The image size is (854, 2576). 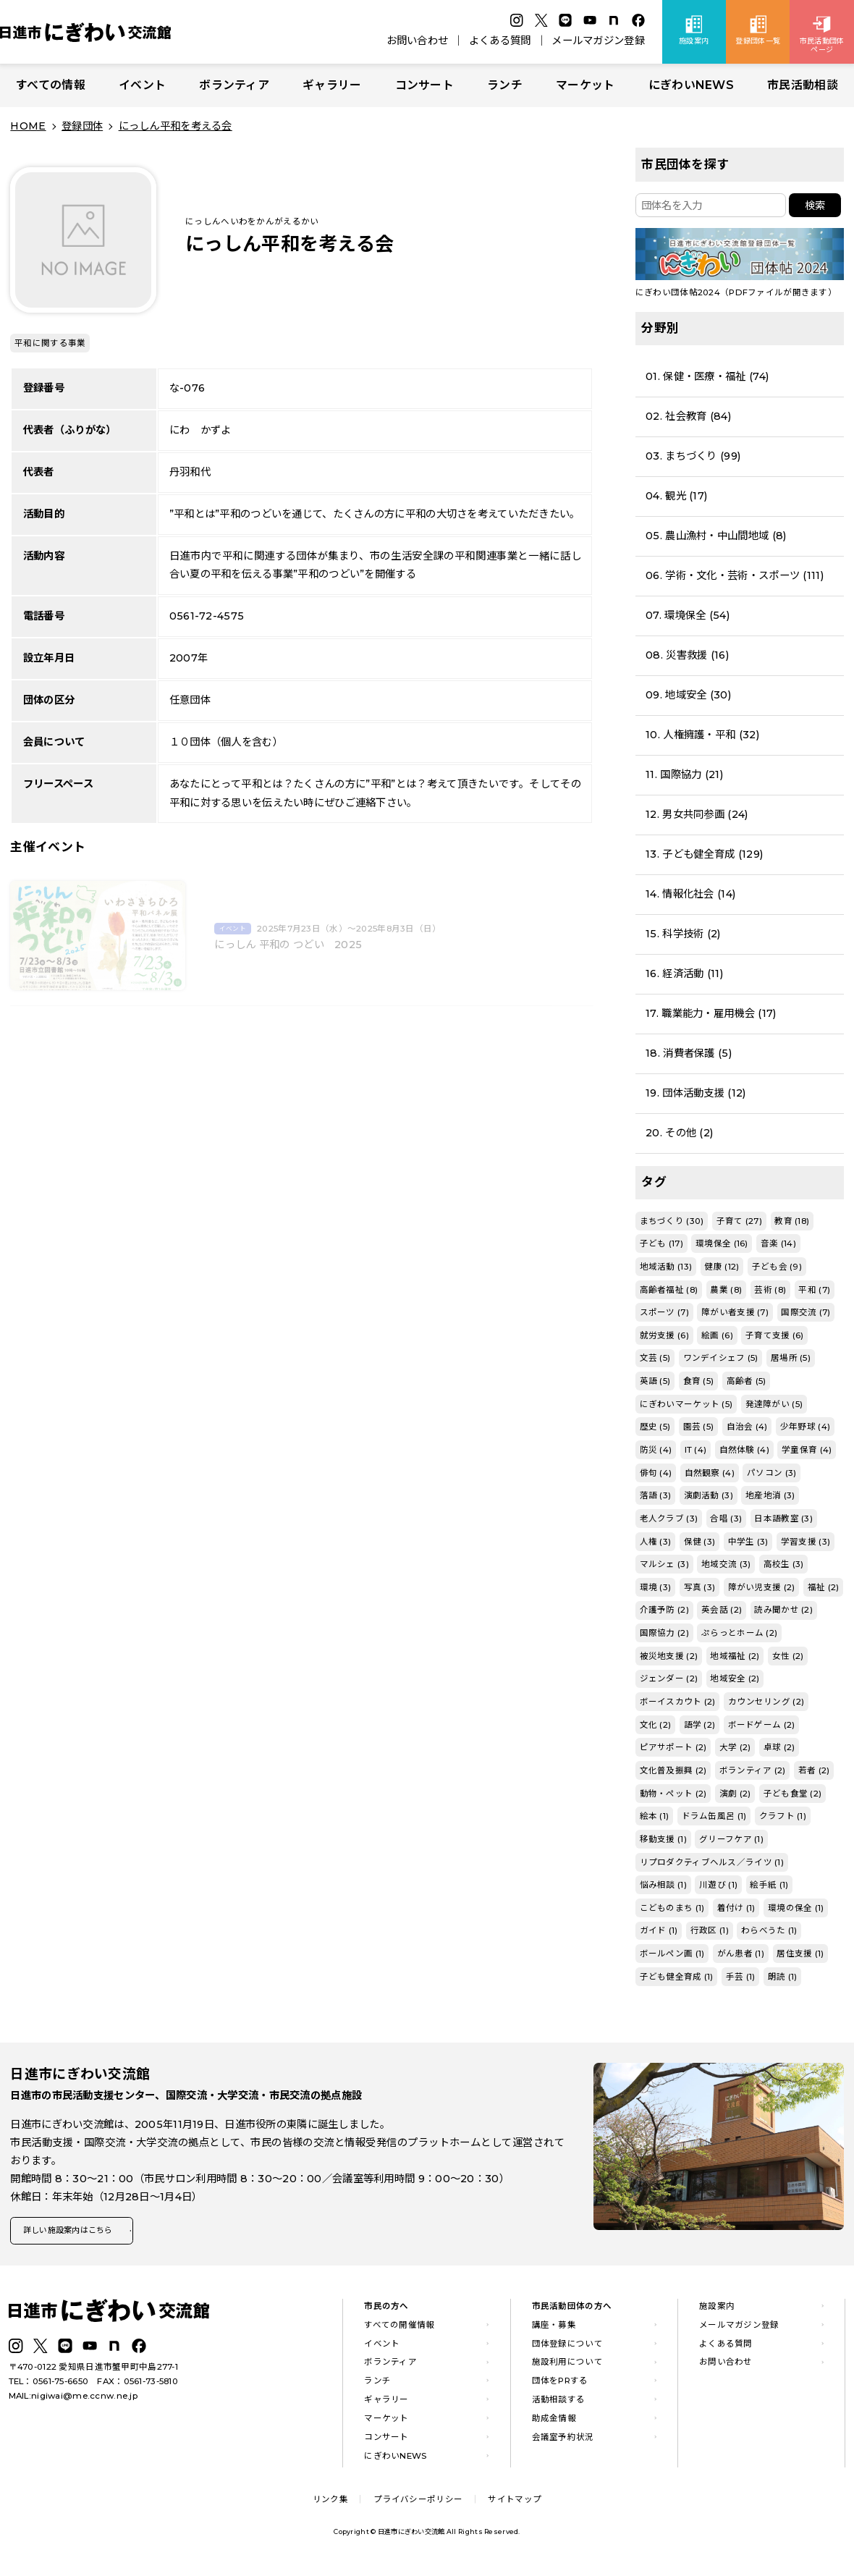 What do you see at coordinates (771, 1473) in the screenshot?
I see `パソコン (3)` at bounding box center [771, 1473].